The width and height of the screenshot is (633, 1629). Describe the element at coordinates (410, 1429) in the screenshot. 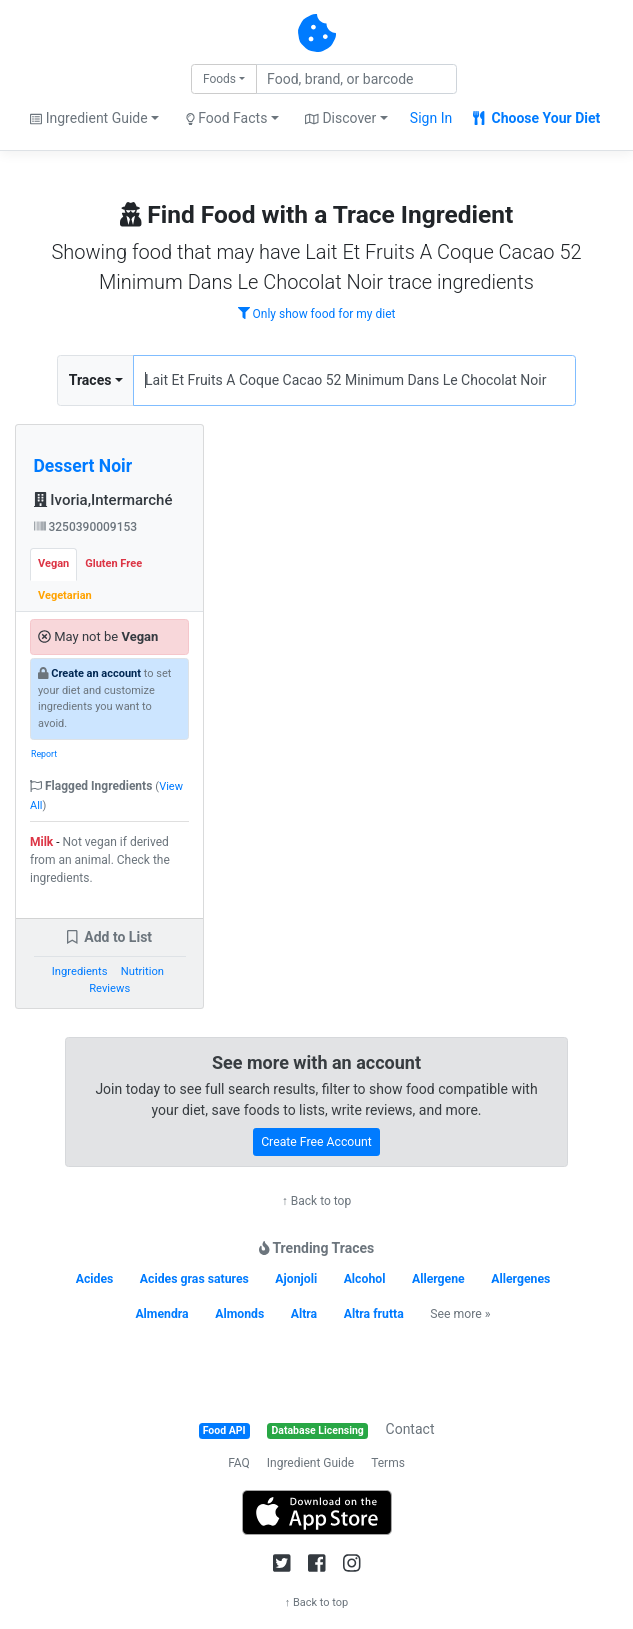

I see `Contact` at that location.